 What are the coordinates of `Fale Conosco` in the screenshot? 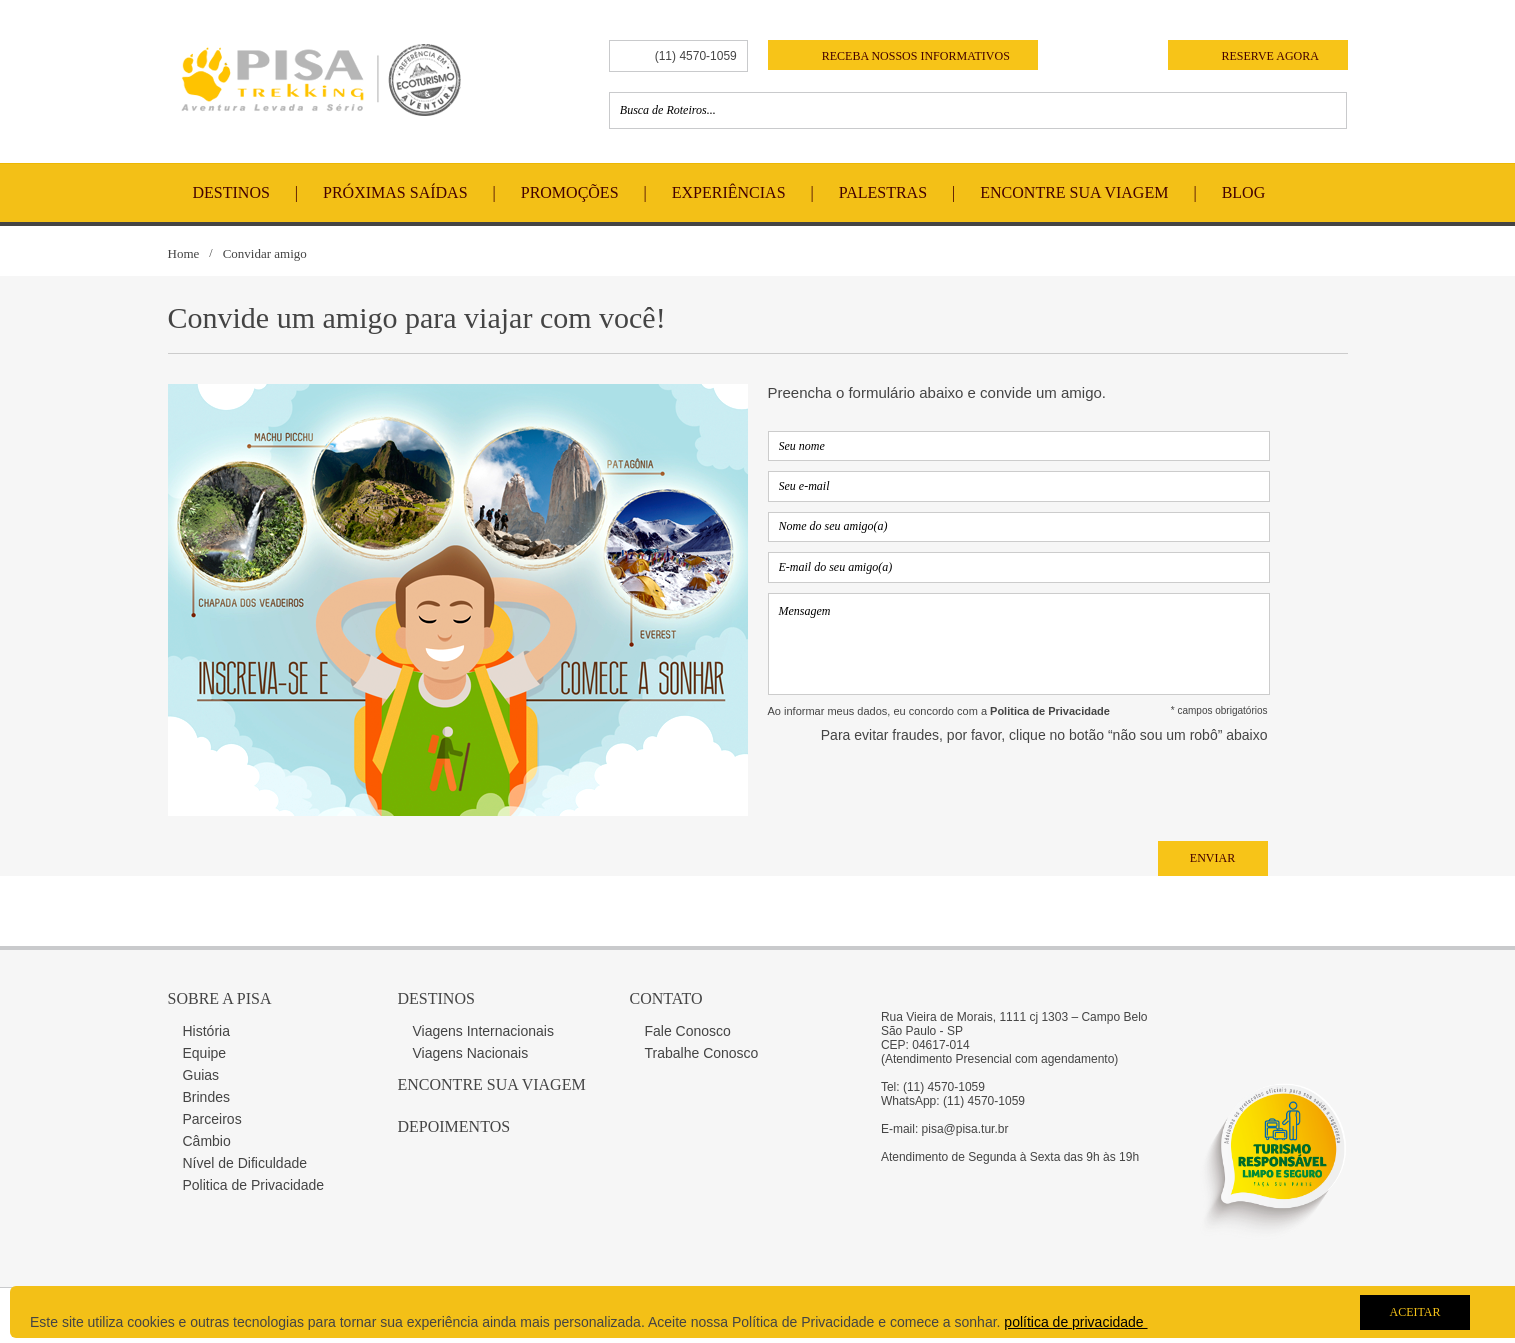 It's located at (688, 1031).